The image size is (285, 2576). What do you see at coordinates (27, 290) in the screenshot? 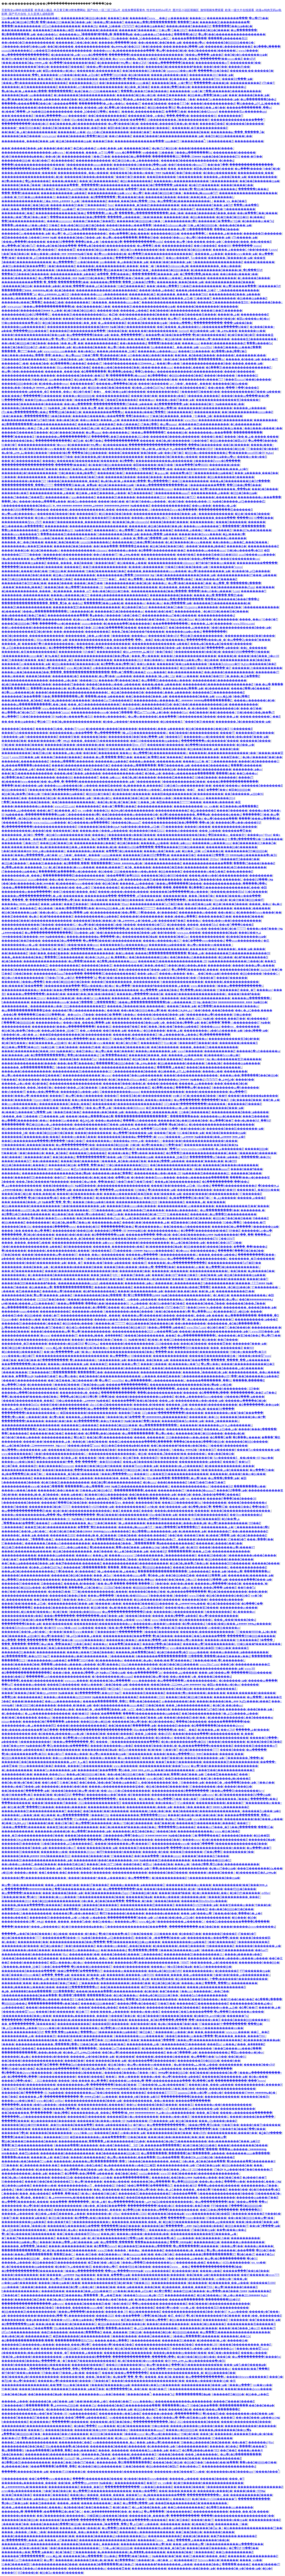
I see `�������ݺ�������ˬ����97�þ�` at bounding box center [27, 290].